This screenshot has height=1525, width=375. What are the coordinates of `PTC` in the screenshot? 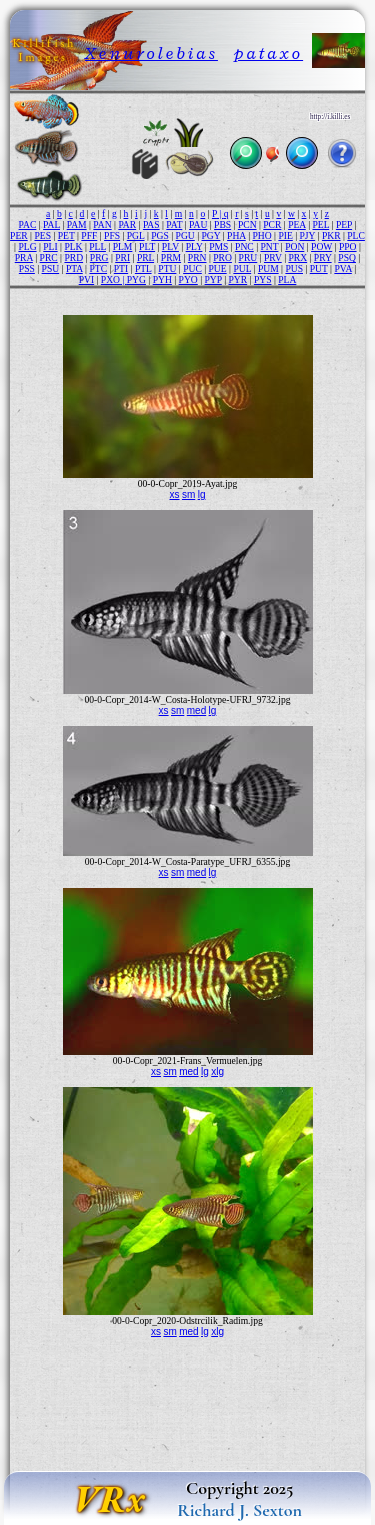 It's located at (98, 268).